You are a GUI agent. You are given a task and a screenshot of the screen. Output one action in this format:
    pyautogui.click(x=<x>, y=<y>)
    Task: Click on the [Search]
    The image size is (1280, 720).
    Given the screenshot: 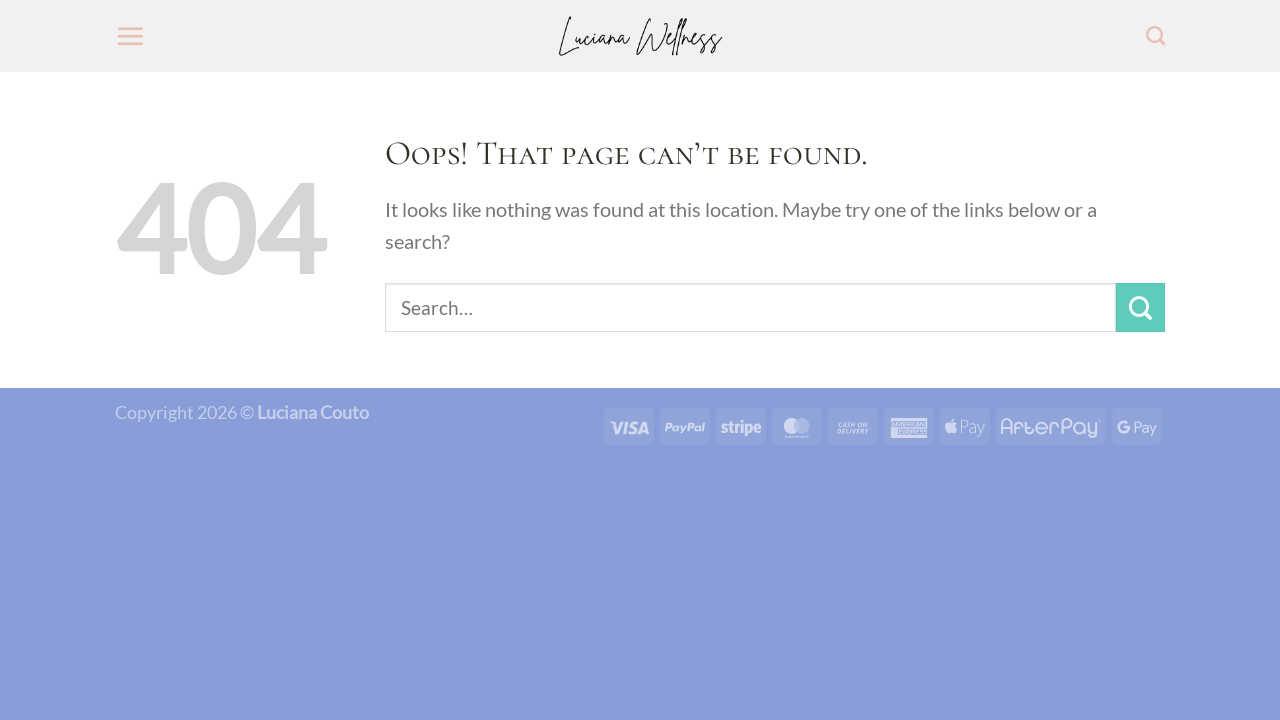 What is the action you would take?
    pyautogui.click(x=1155, y=35)
    